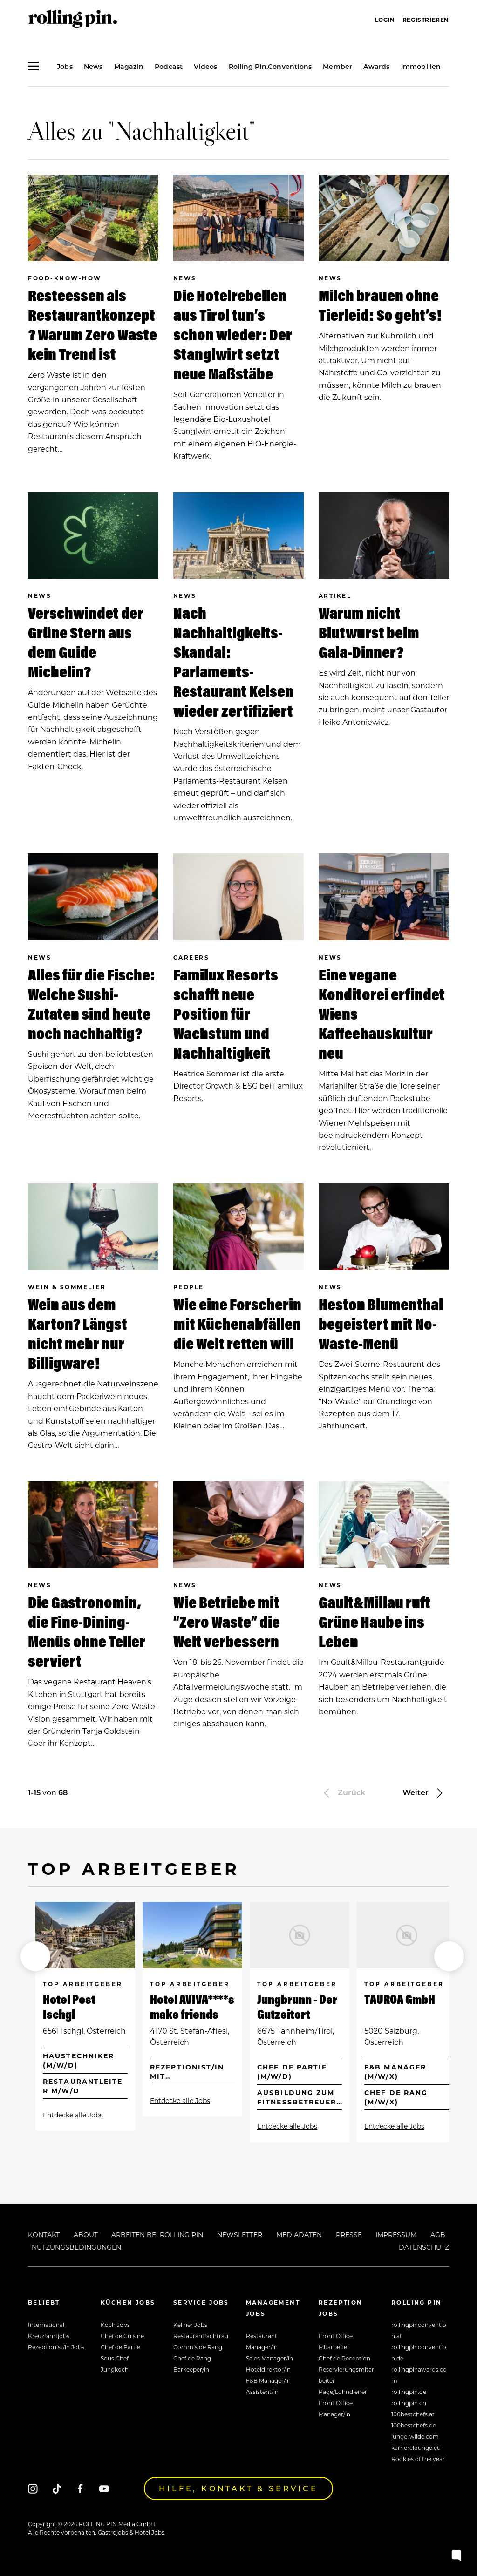  Describe the element at coordinates (415, 2436) in the screenshot. I see `junge-wilde.com` at that location.